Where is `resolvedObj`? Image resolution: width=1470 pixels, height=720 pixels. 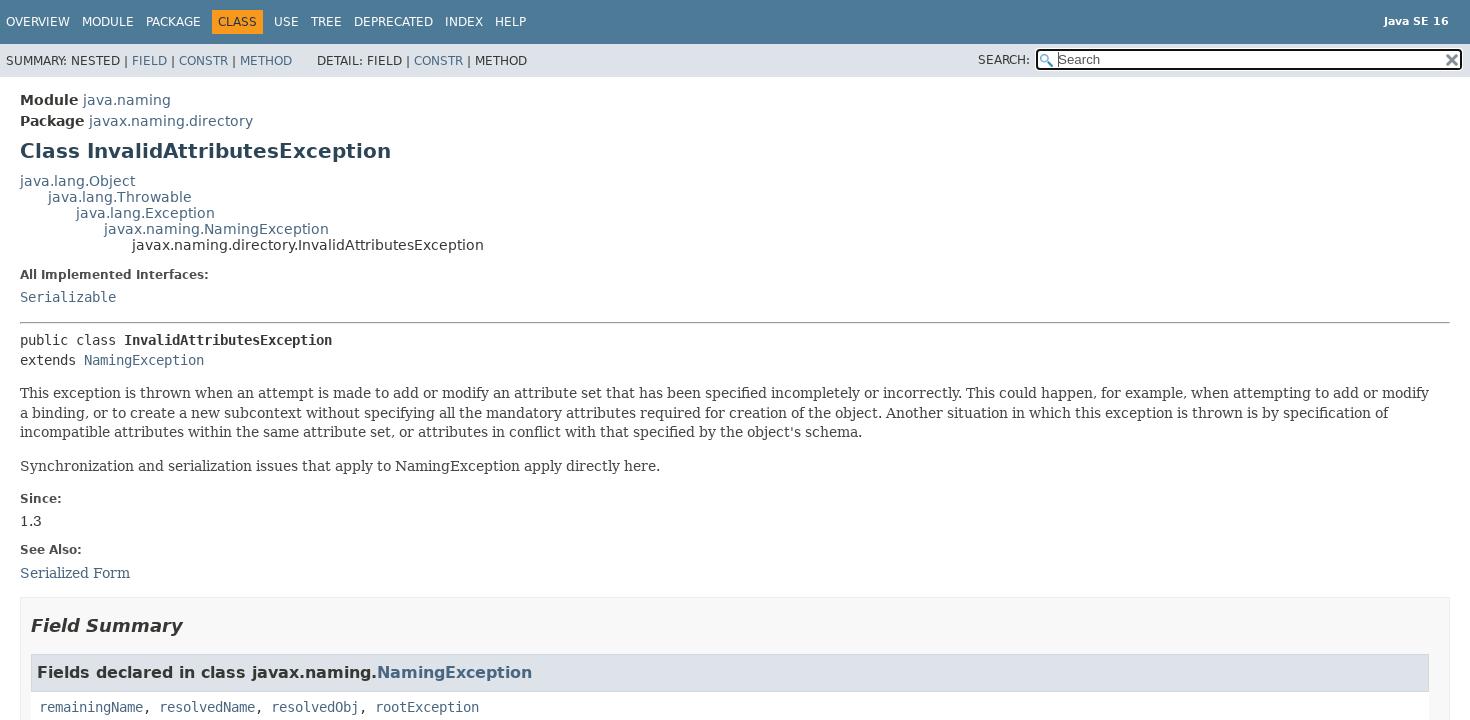 resolvedObj is located at coordinates (315, 707).